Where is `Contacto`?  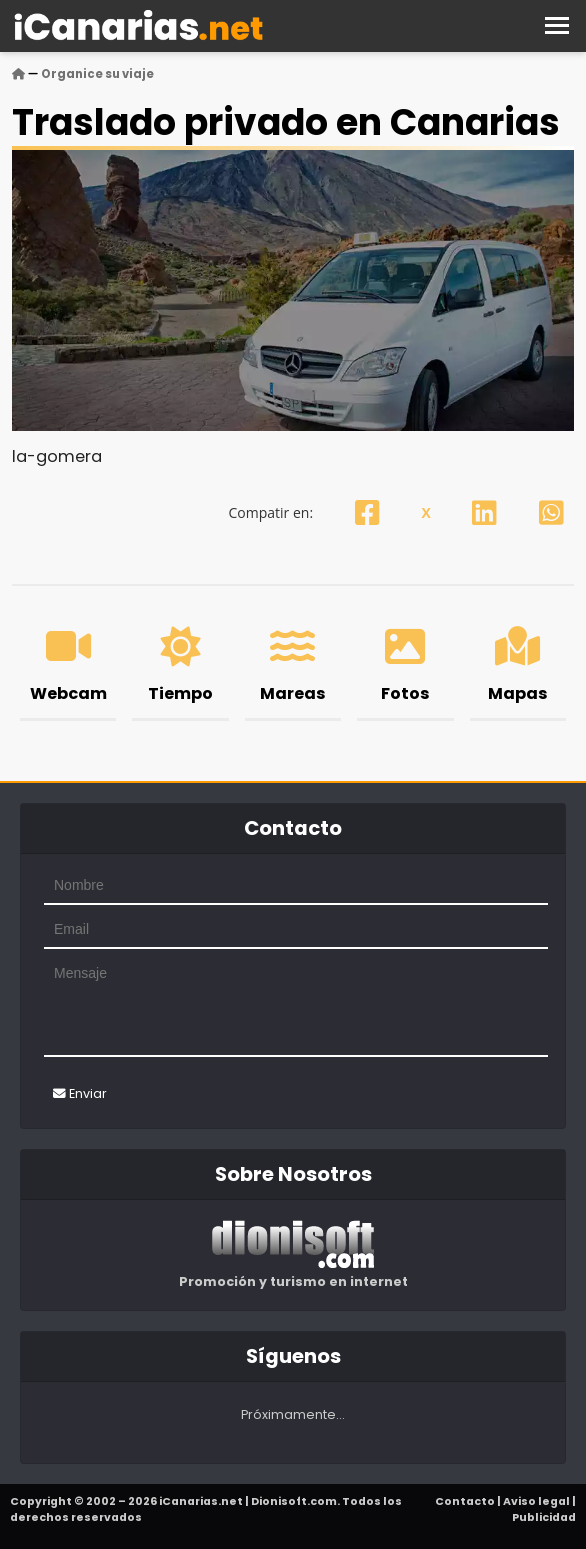
Contacto is located at coordinates (465, 1501).